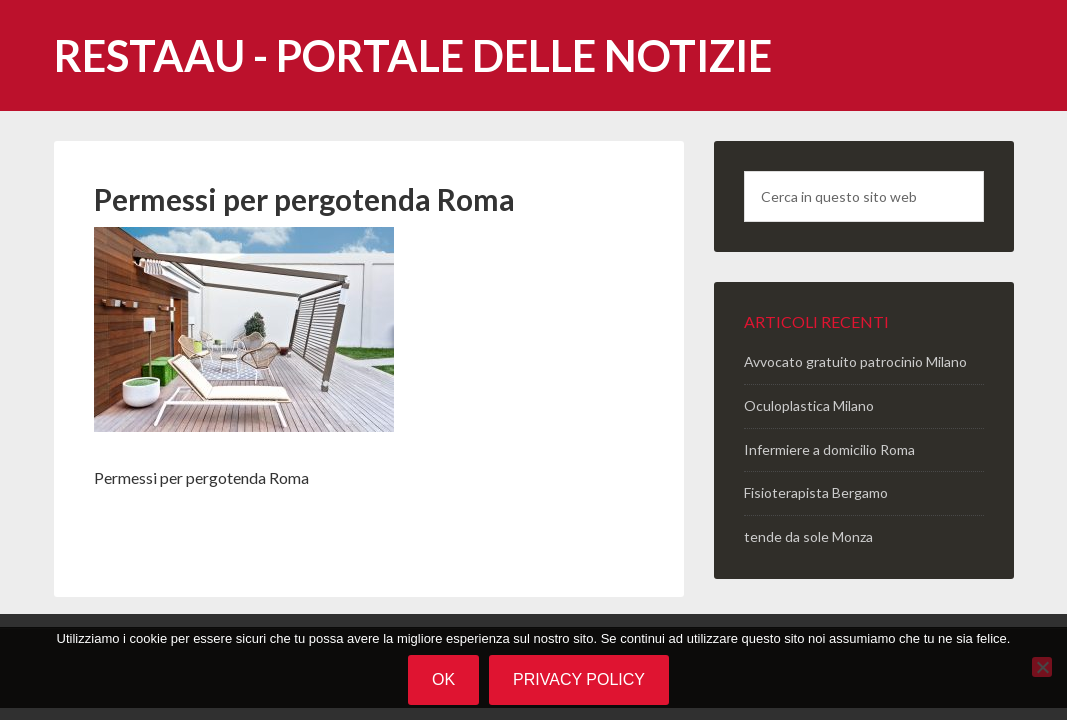 This screenshot has width=1067, height=720. I want to click on Restaau - portale delle notizie, so click(413, 55).